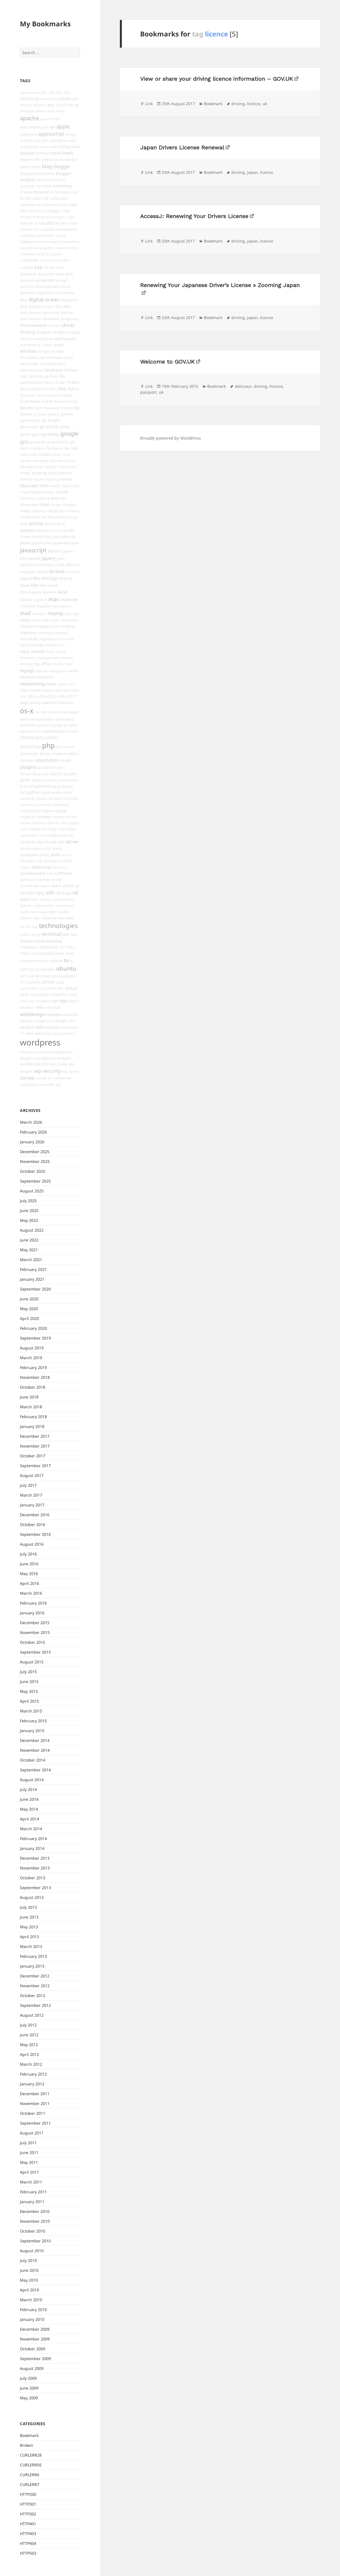  I want to click on bootstrap, so click(62, 185).